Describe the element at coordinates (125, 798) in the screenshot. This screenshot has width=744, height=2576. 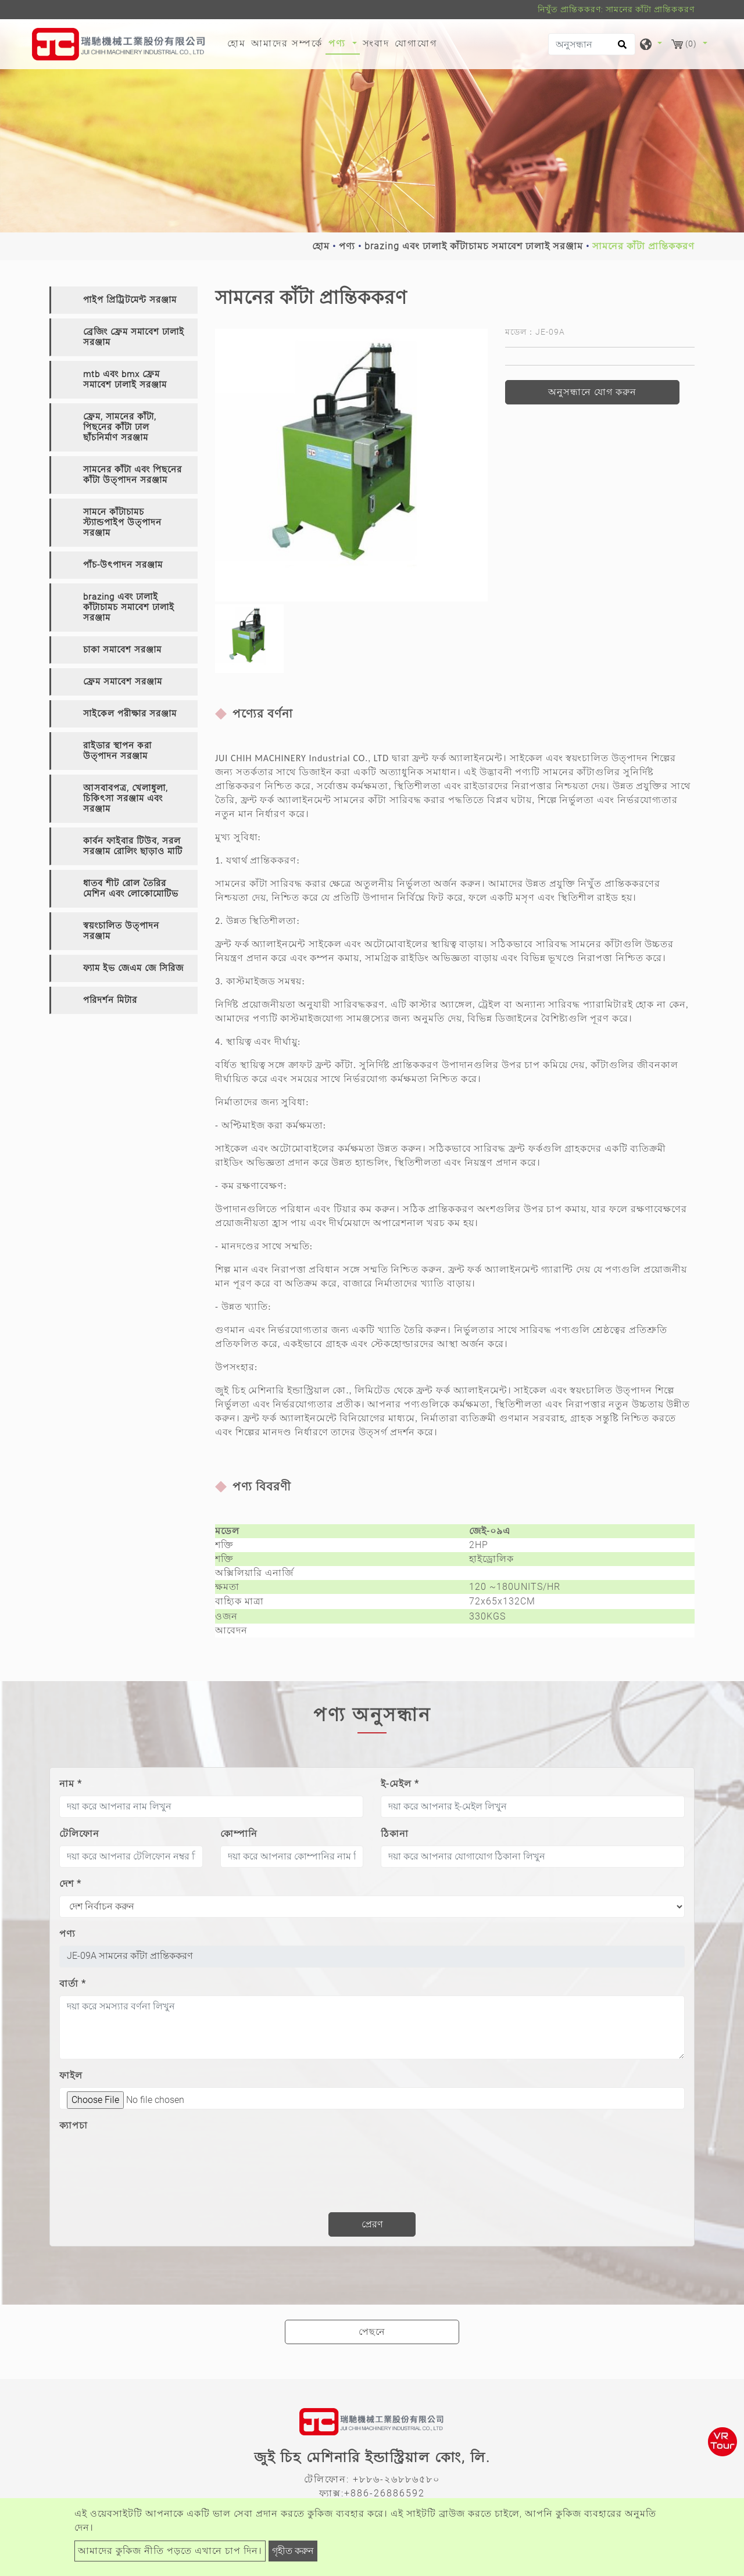
I see `আসবাবপত্র, খেলাধুলা, চিকিৎসা সরঞ্জাম এবং সরঞ্জাম [button]` at that location.